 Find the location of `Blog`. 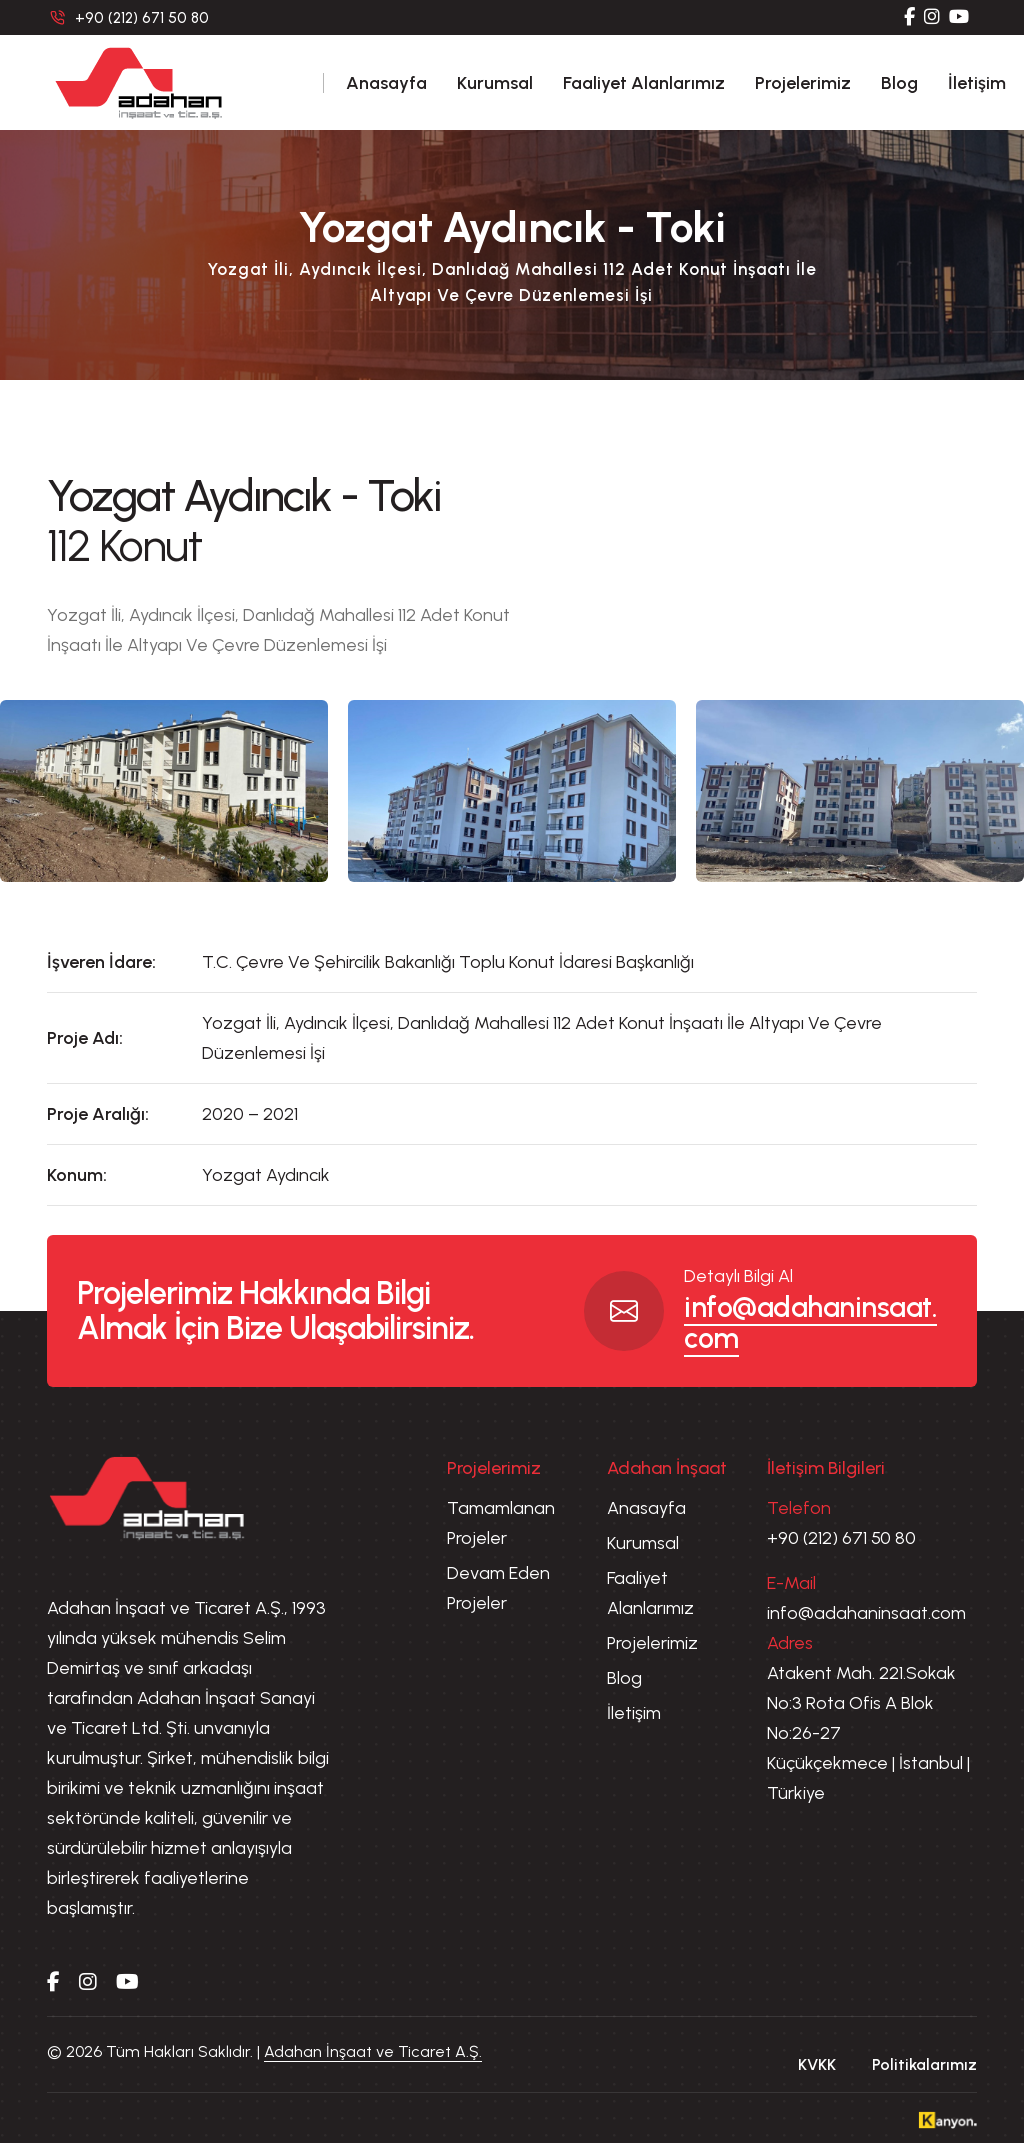

Blog is located at coordinates (899, 83).